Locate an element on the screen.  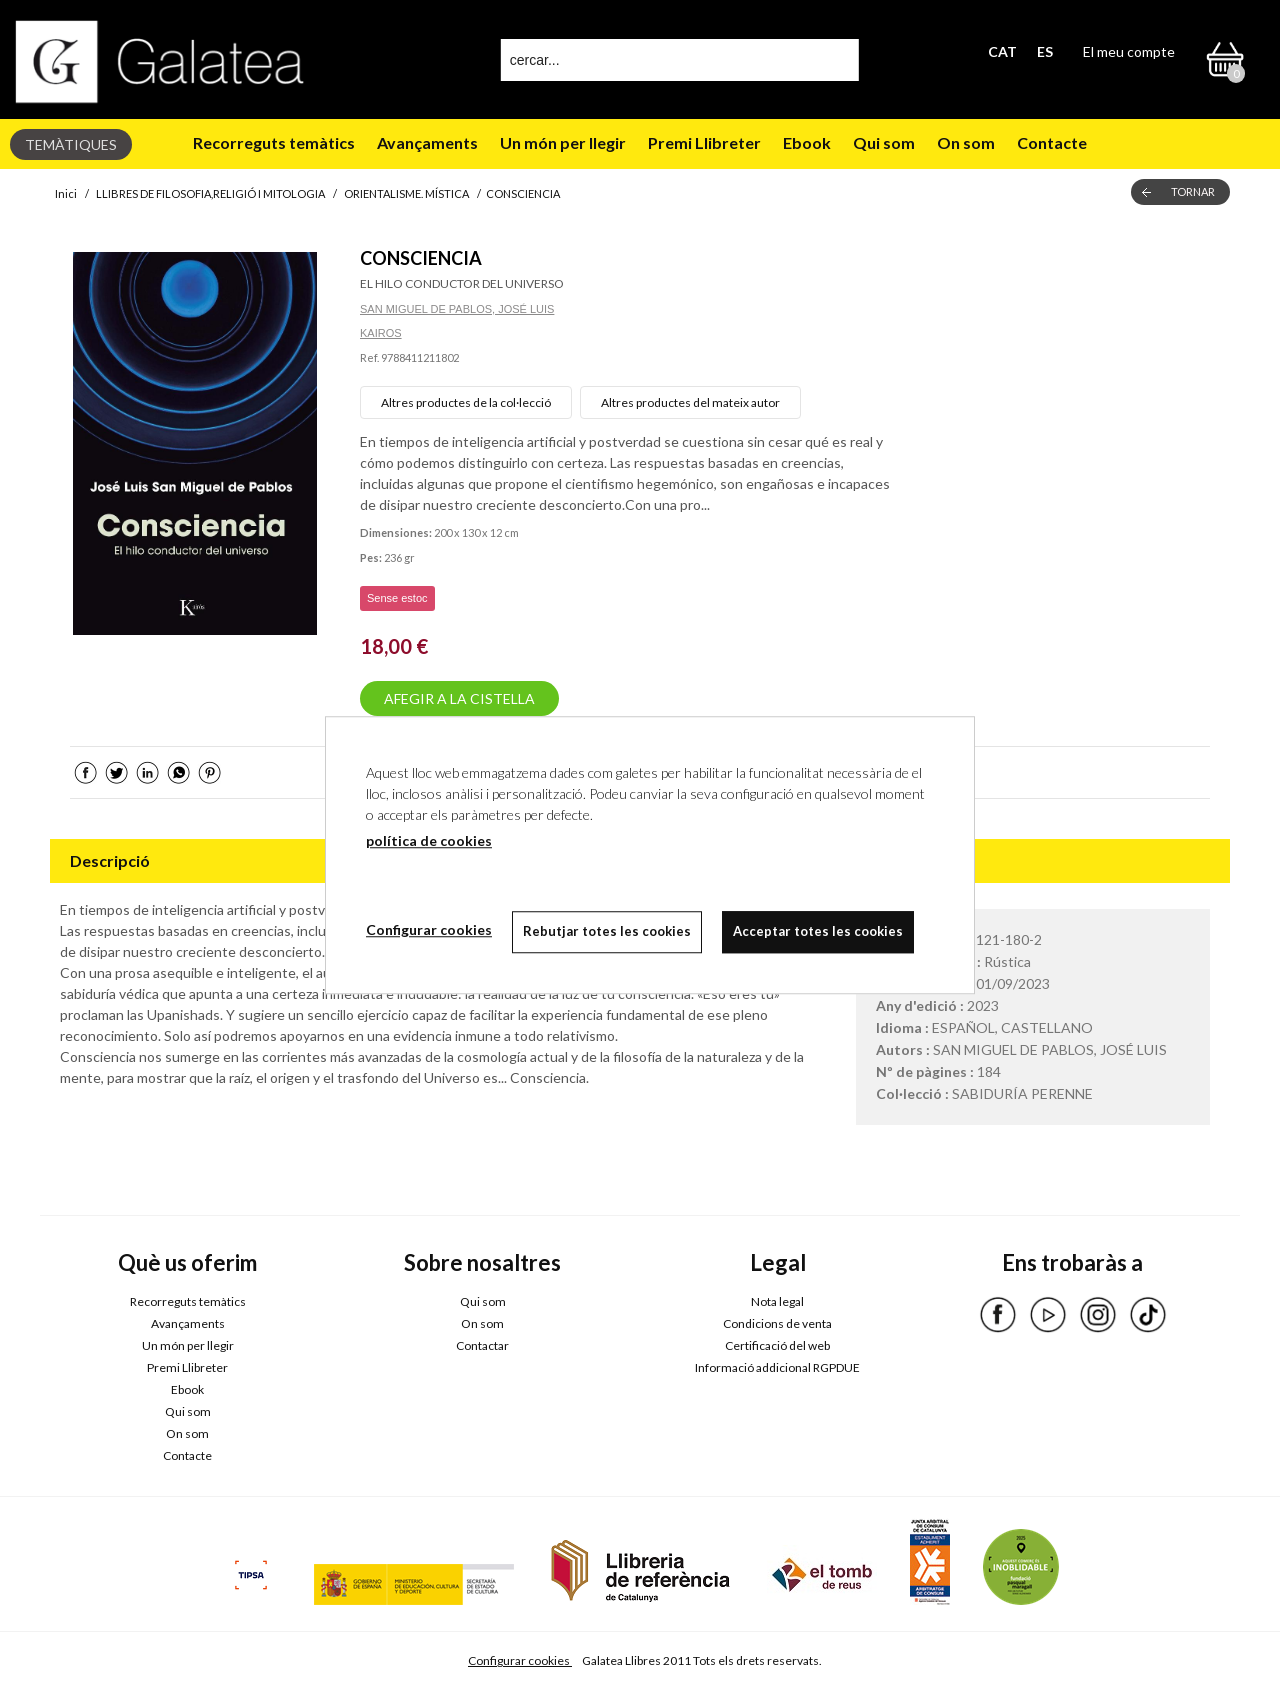
Premi Llibreter is located at coordinates (704, 142).